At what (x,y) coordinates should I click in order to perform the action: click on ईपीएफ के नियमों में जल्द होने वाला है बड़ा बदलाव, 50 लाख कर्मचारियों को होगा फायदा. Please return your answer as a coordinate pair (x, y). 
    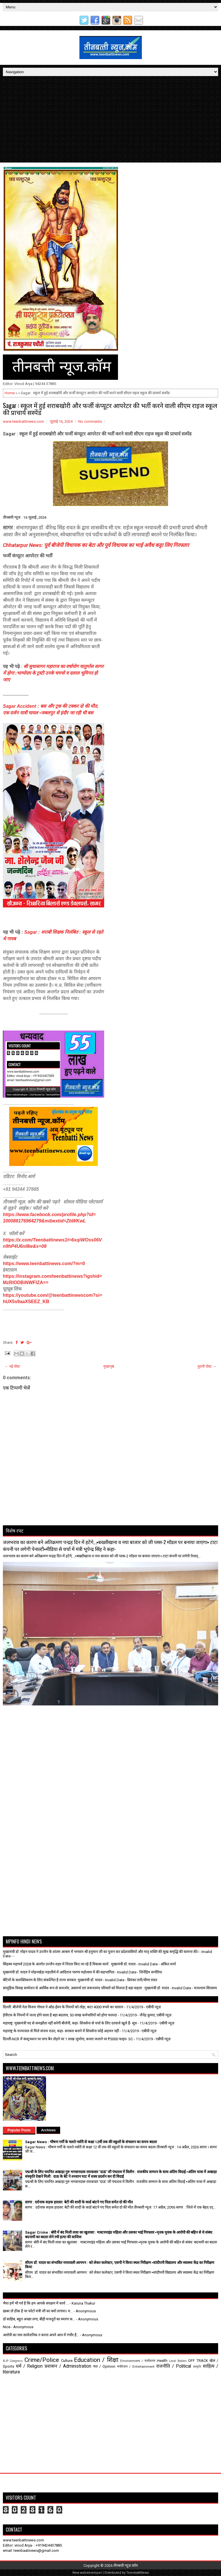
    Looking at the image, I should click on (60, 2015).